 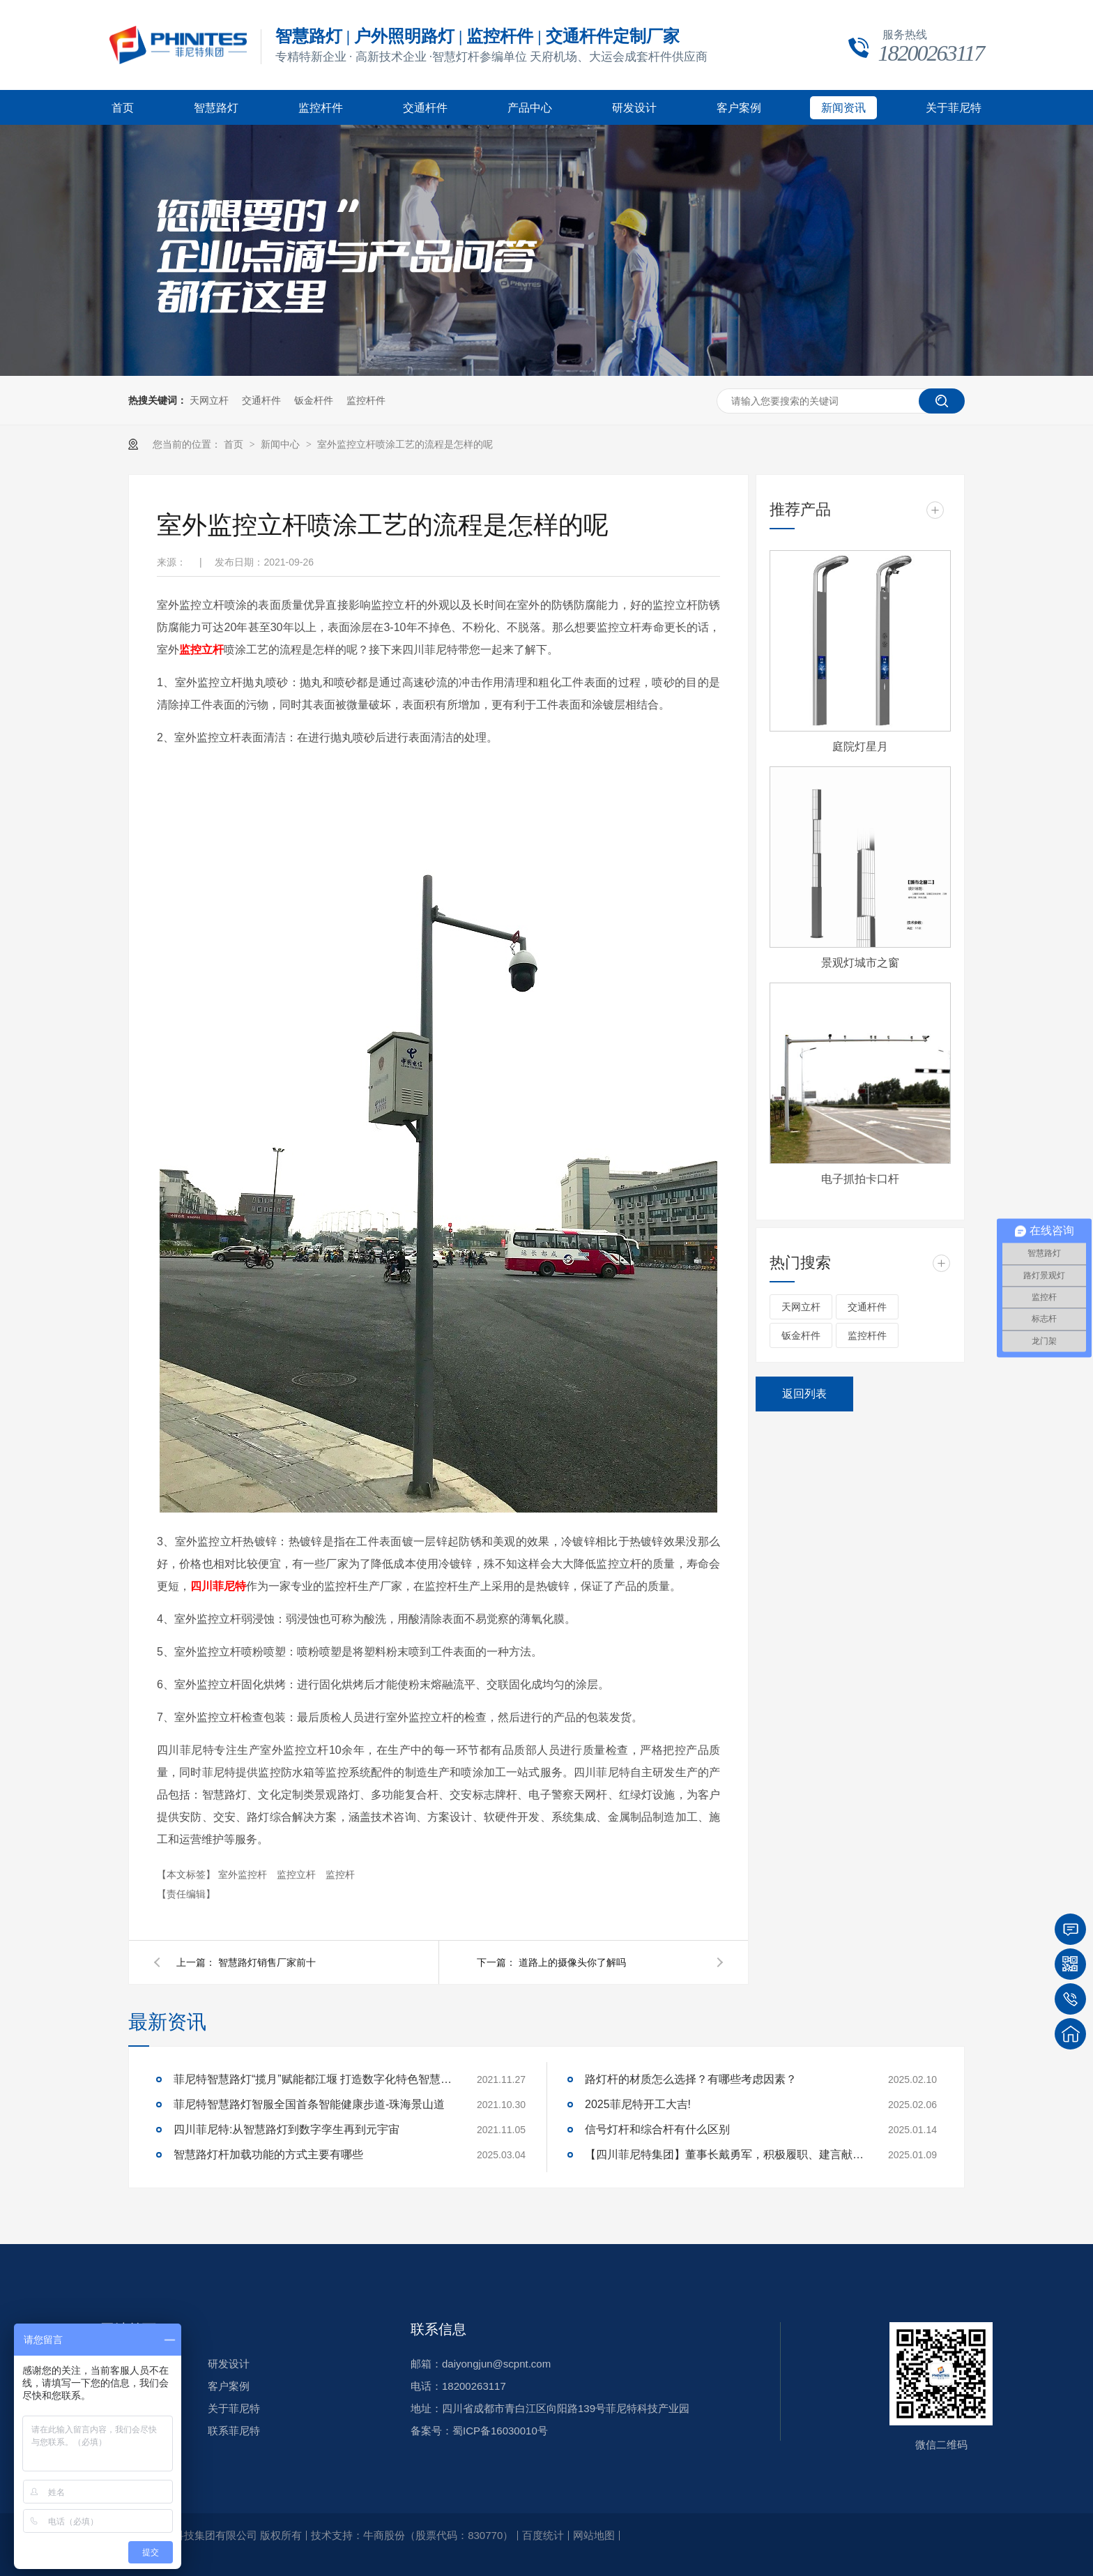 I want to click on 产品中心, so click(x=529, y=108).